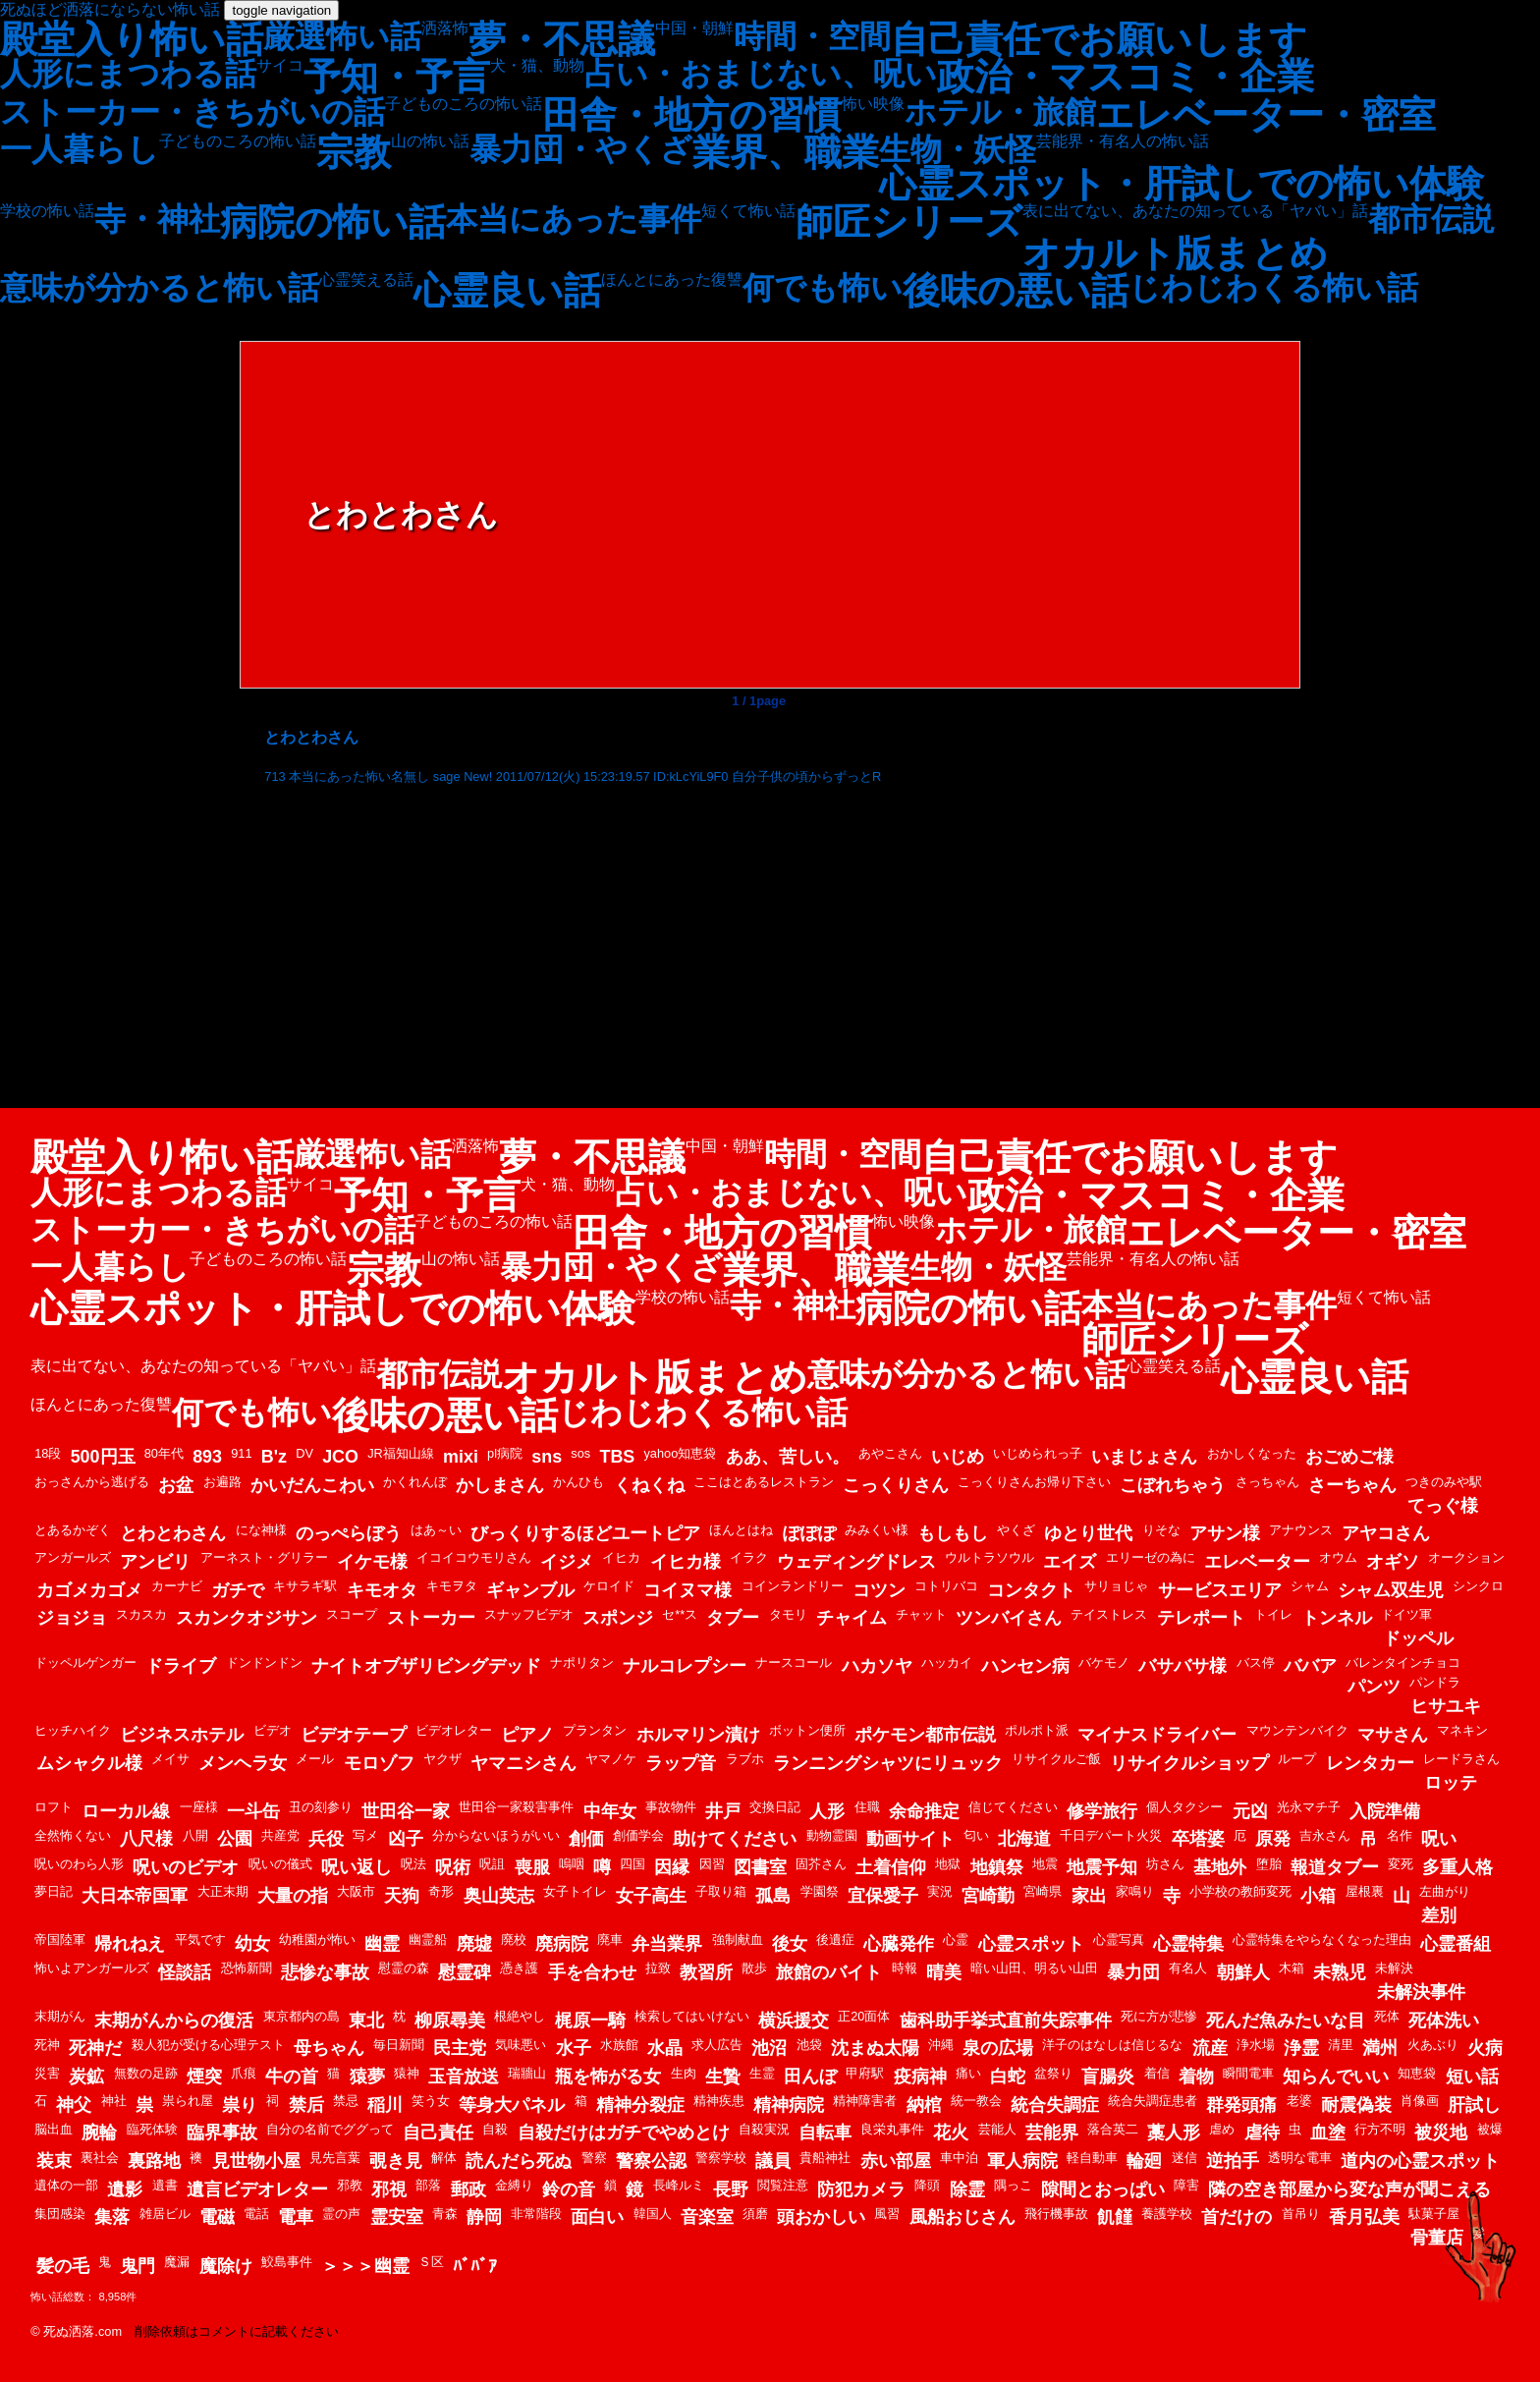 This screenshot has height=2382, width=1540. What do you see at coordinates (1089, 1896) in the screenshot?
I see `家出` at bounding box center [1089, 1896].